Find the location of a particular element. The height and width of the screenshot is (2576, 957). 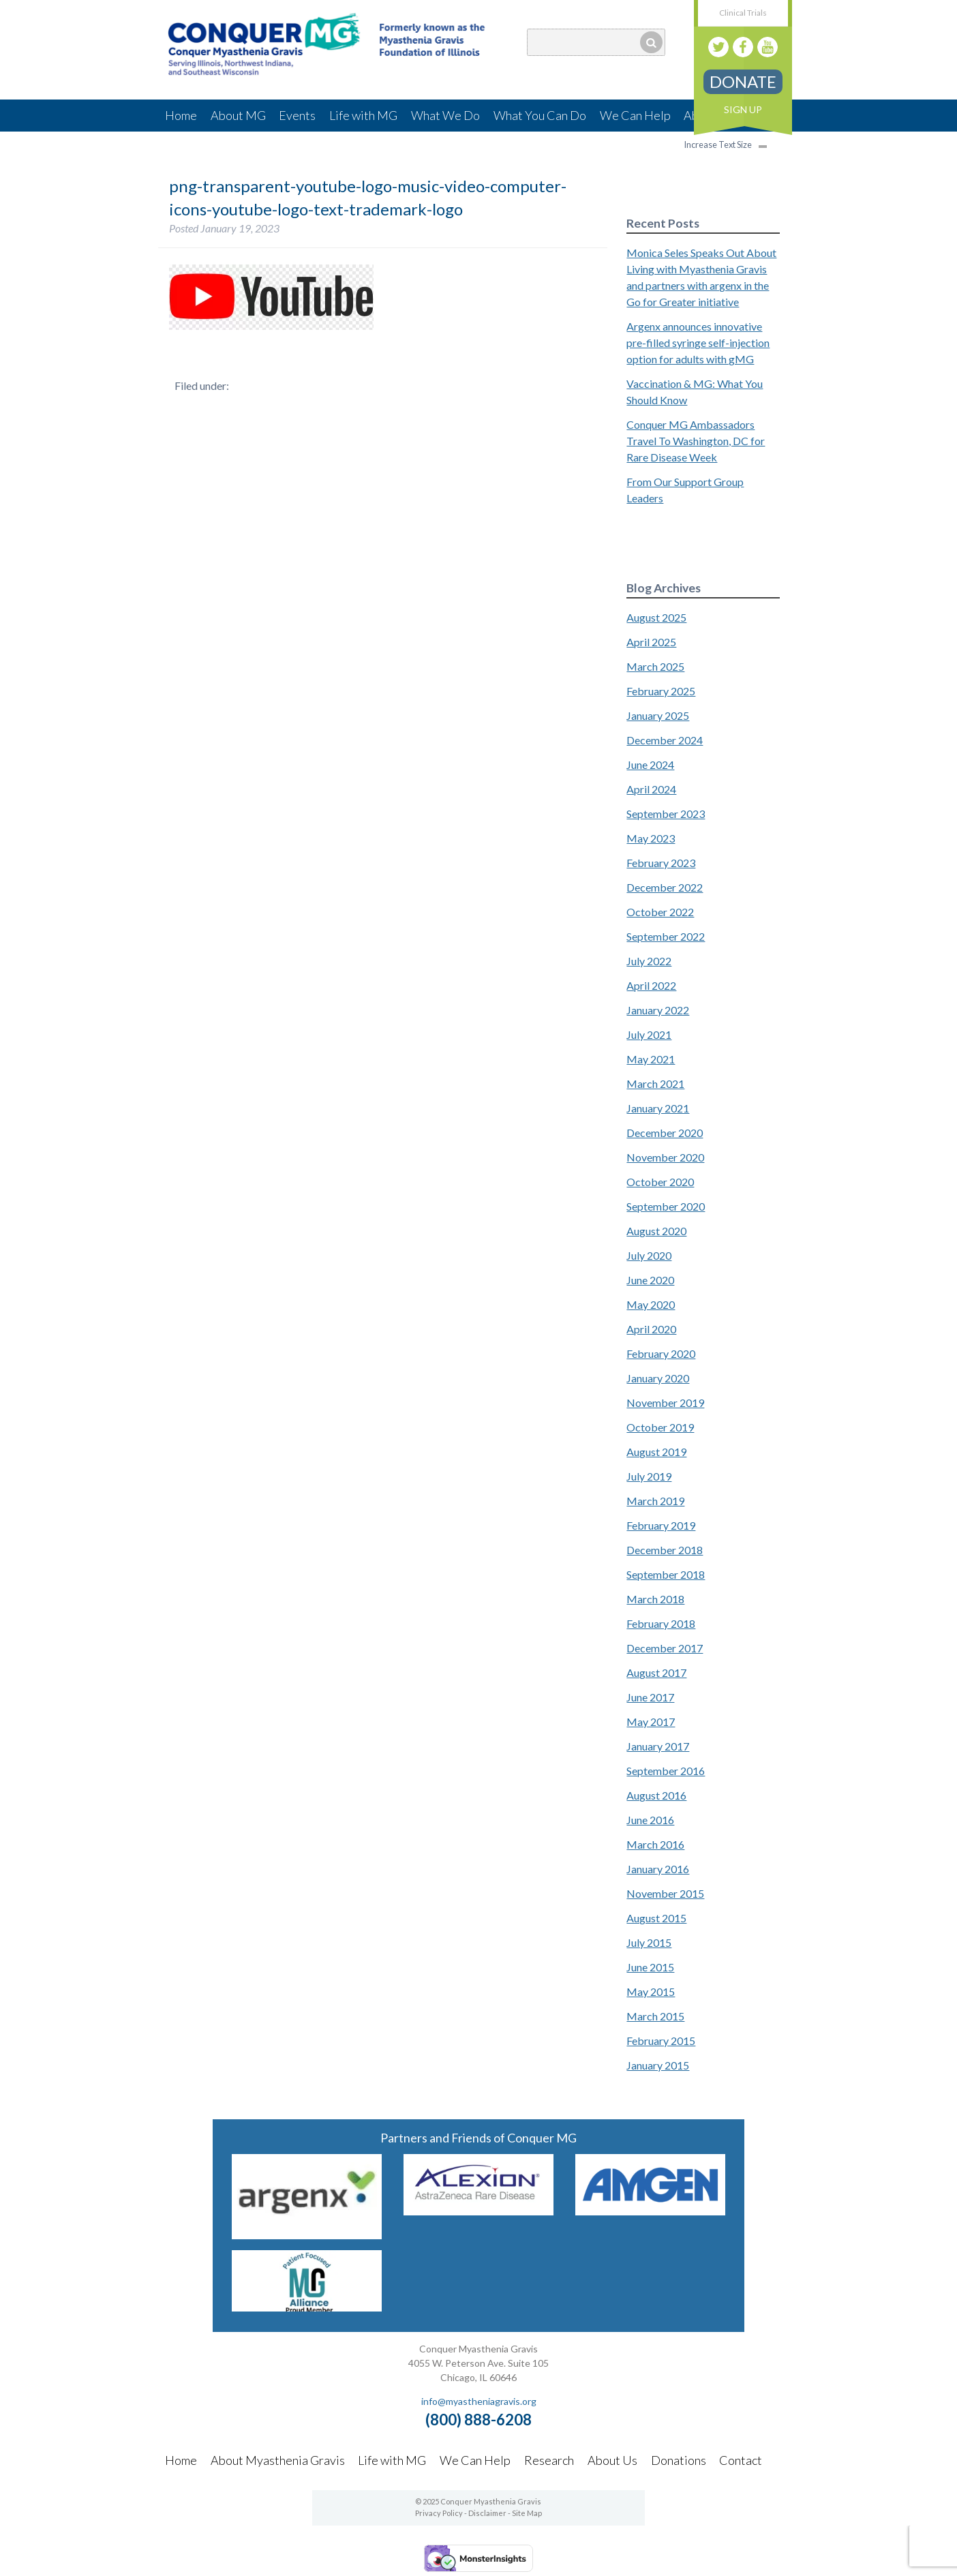

February 2020 is located at coordinates (660, 1353).